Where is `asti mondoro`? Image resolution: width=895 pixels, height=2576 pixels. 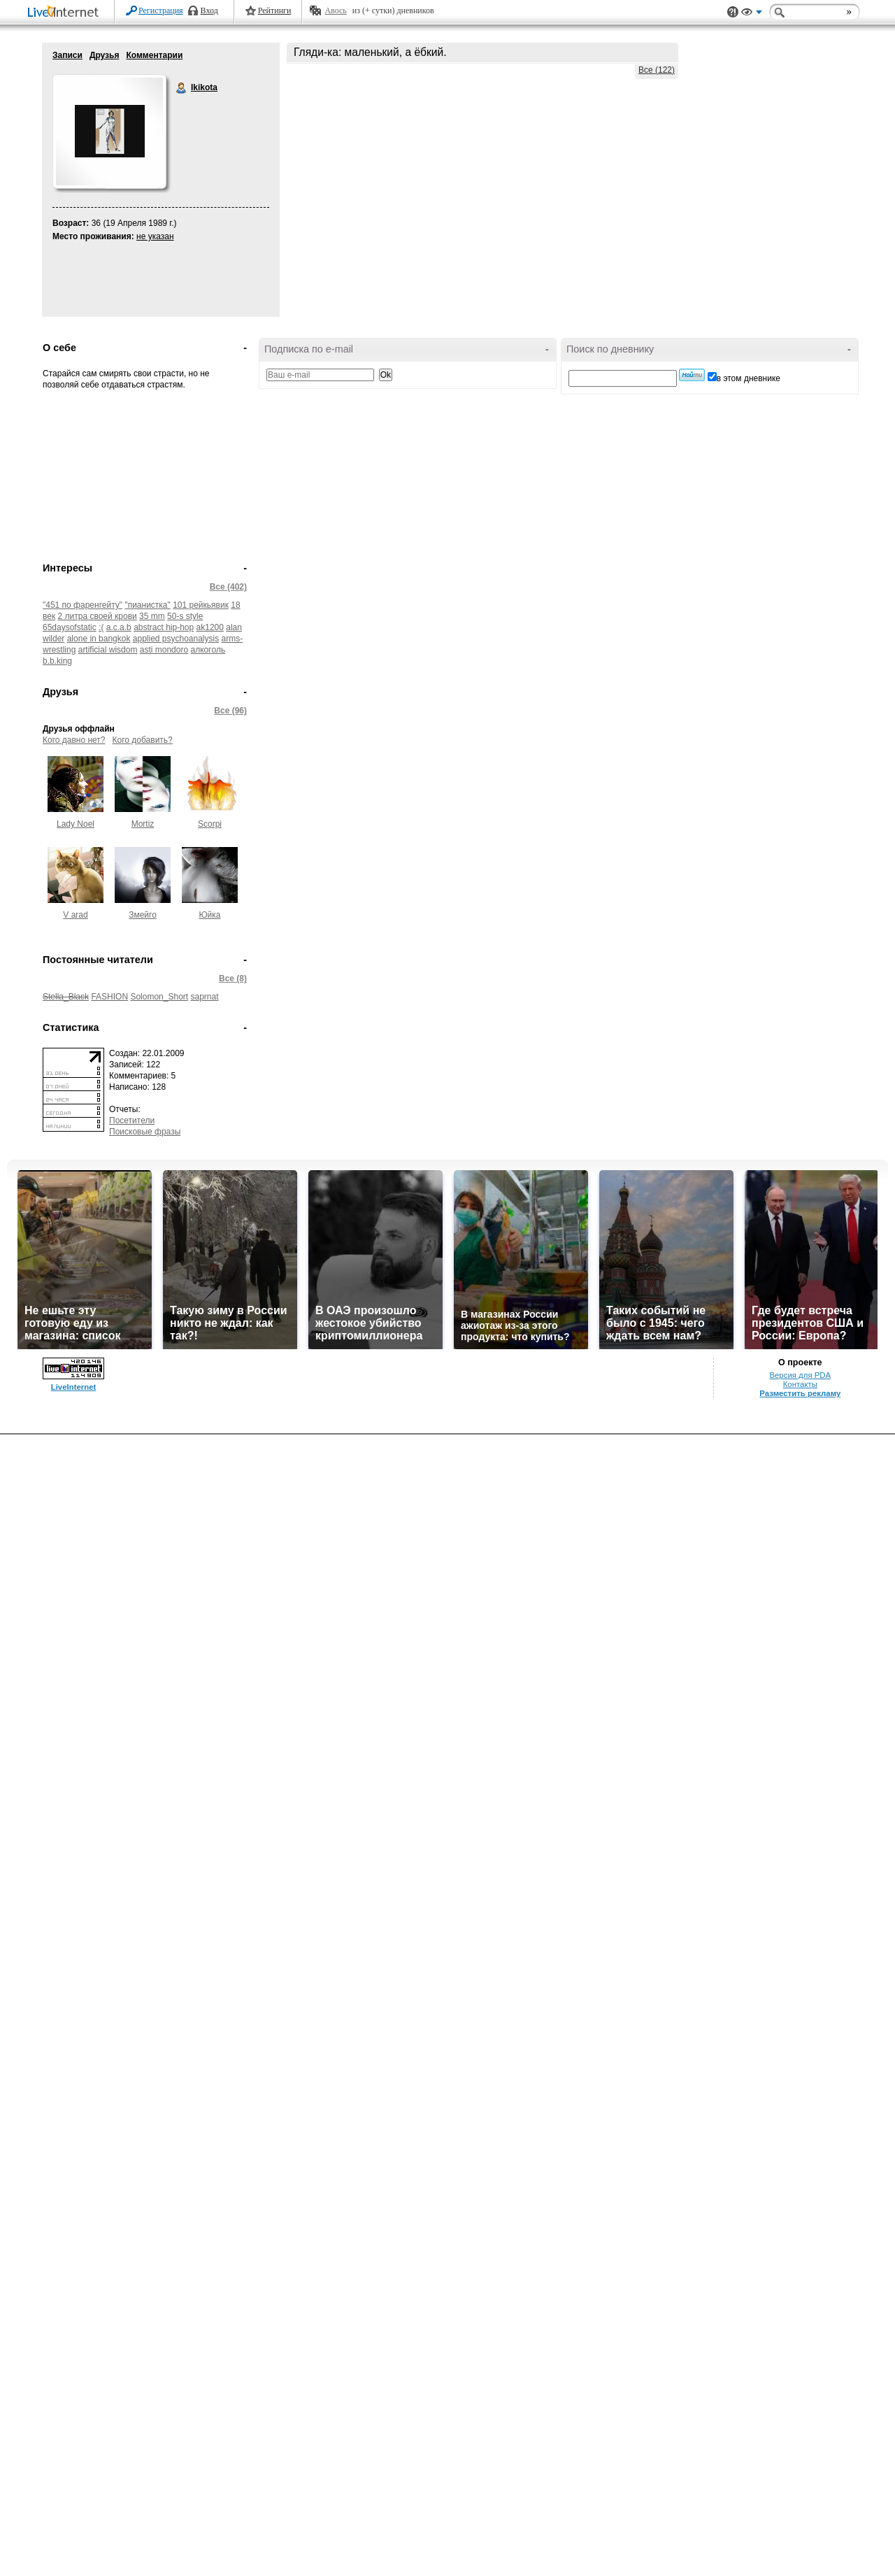
asti mondoro is located at coordinates (164, 650).